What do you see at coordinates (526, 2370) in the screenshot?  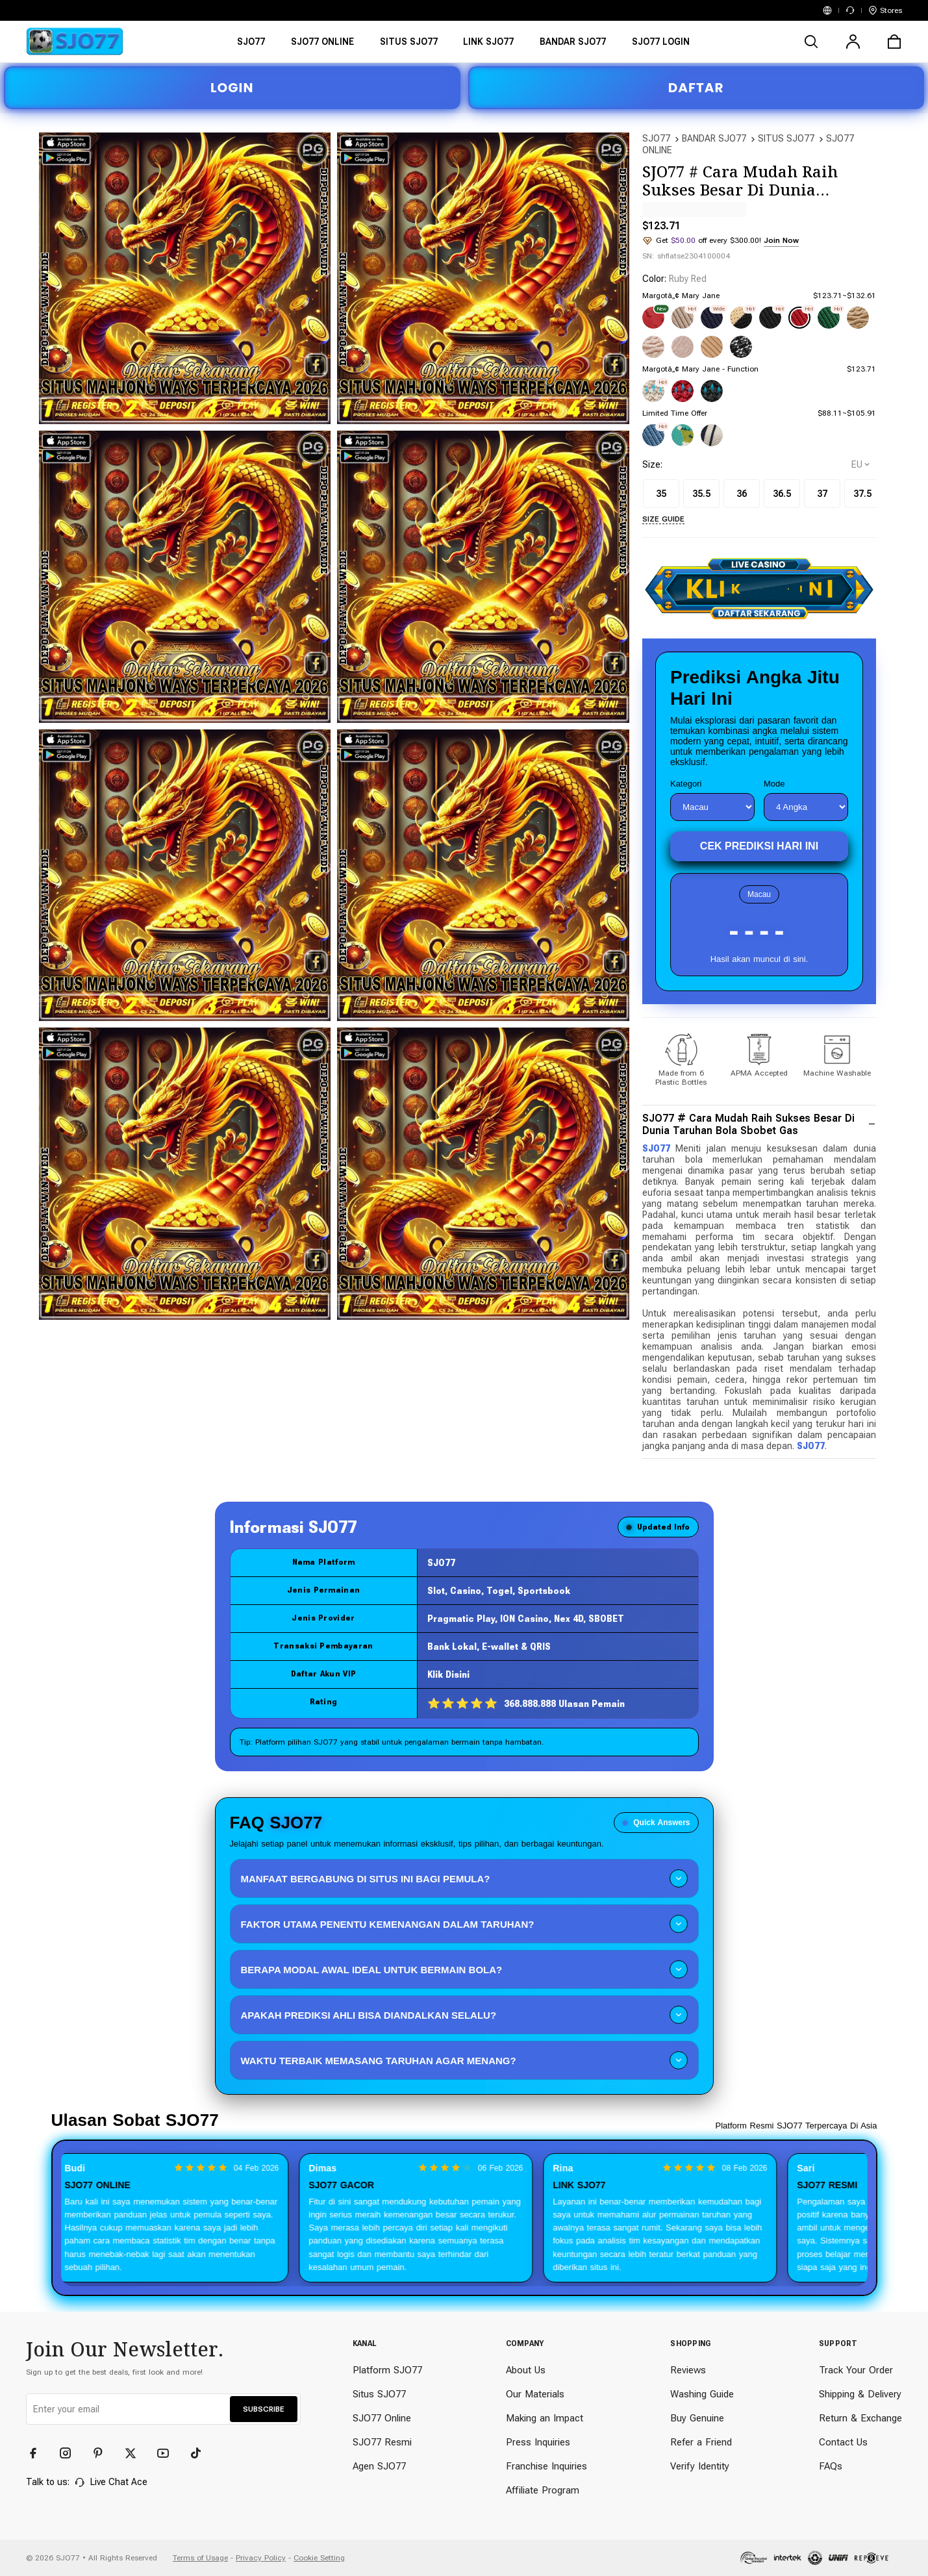 I see `About Us` at bounding box center [526, 2370].